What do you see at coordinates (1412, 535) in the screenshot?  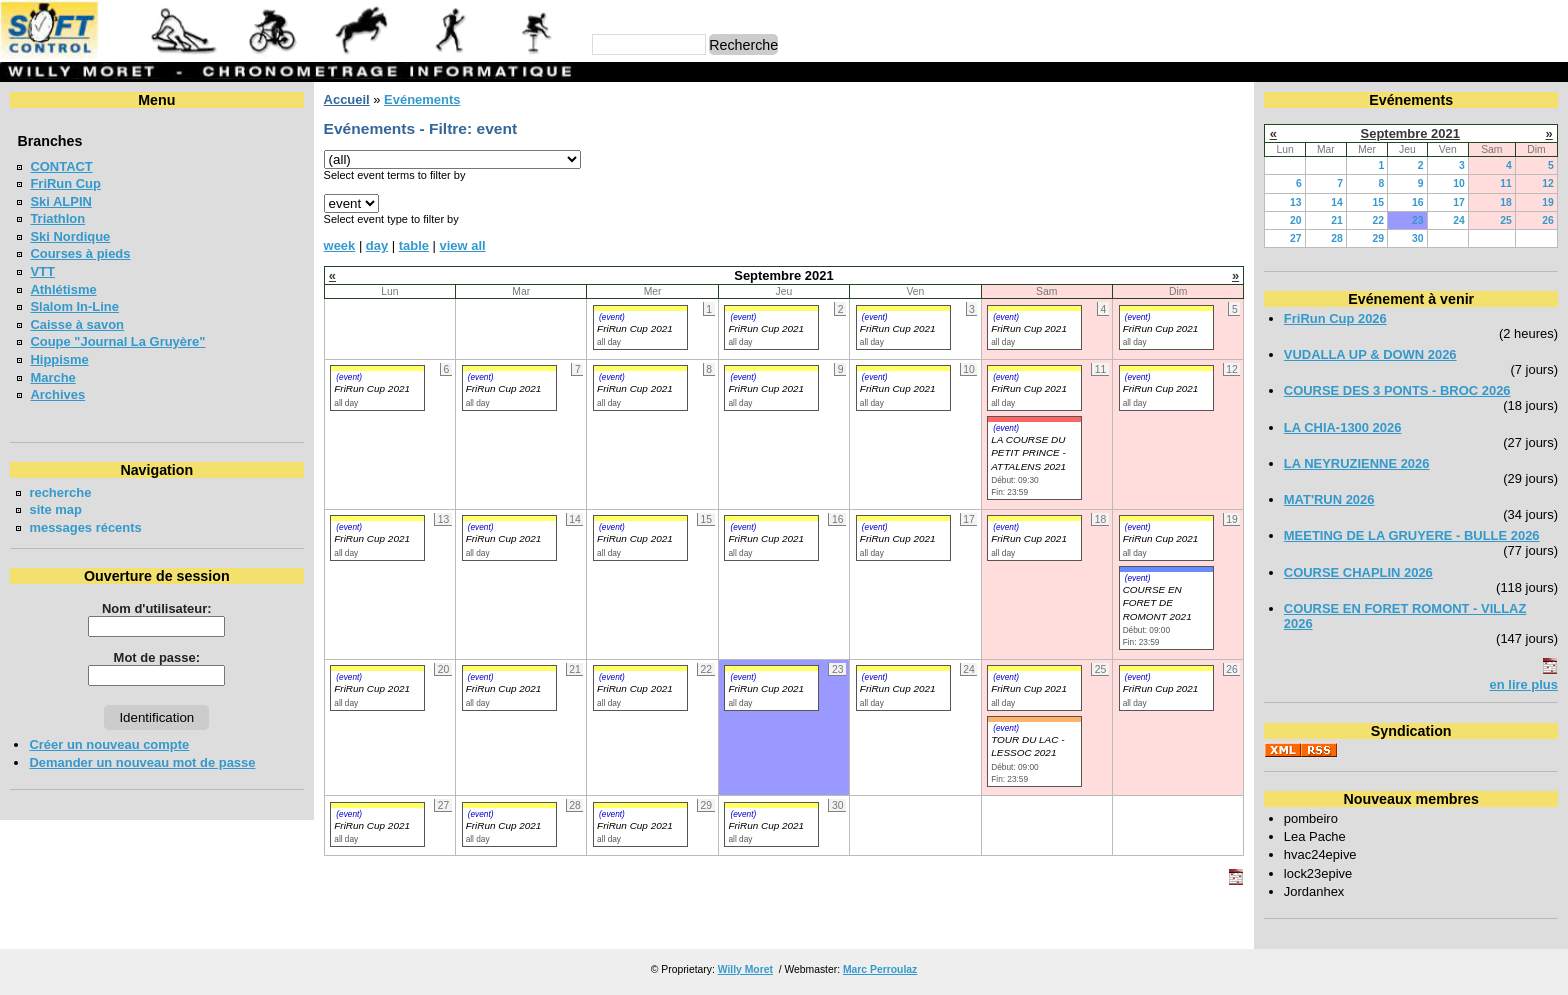 I see `MEETING DE LA GRUYERE - BULLE 2026` at bounding box center [1412, 535].